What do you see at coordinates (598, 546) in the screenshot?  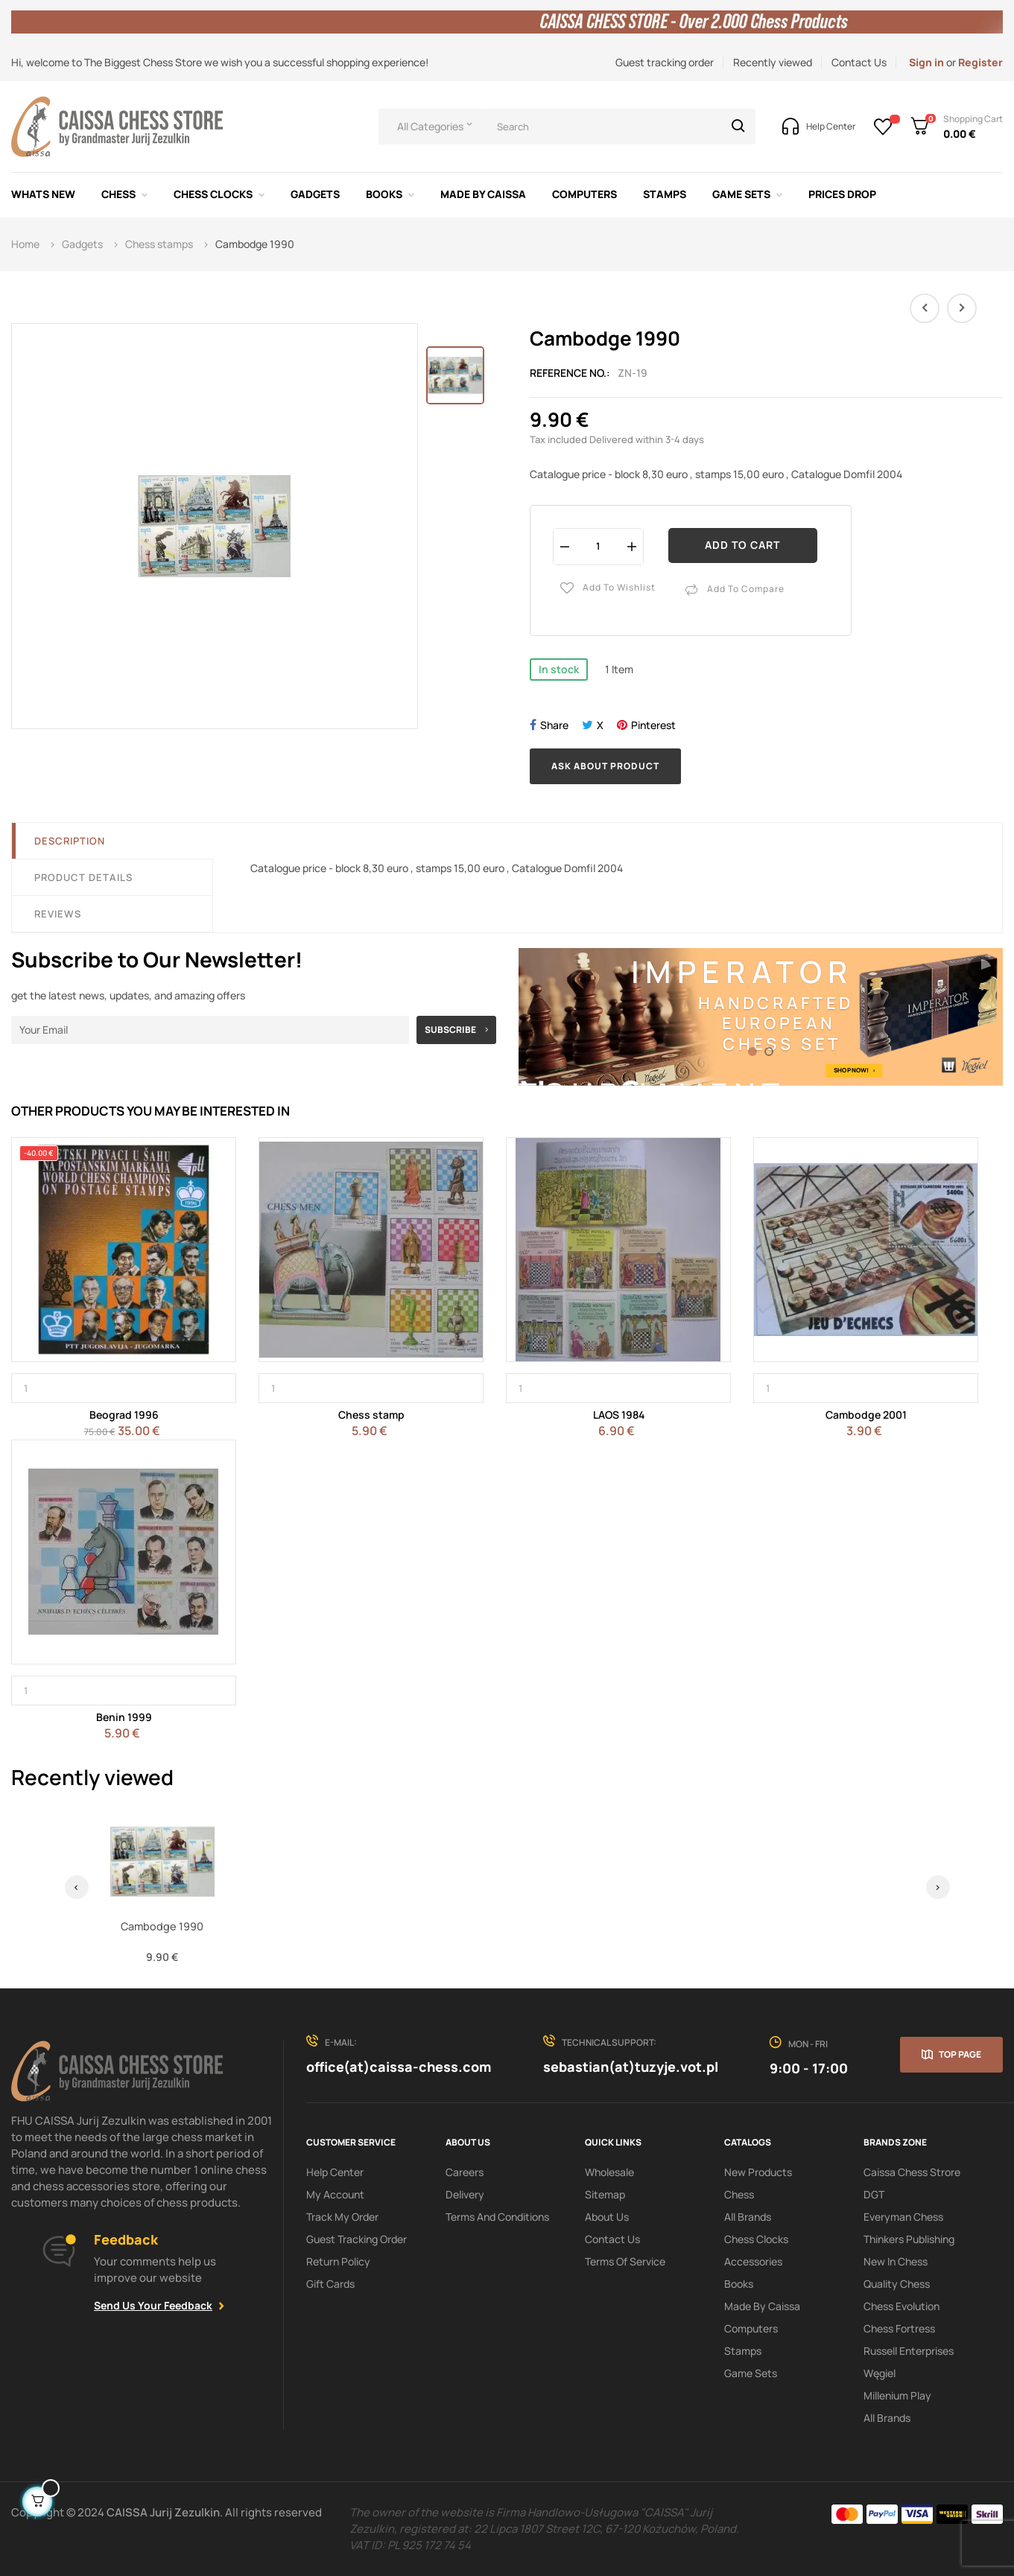 I see `[Quantity]` at bounding box center [598, 546].